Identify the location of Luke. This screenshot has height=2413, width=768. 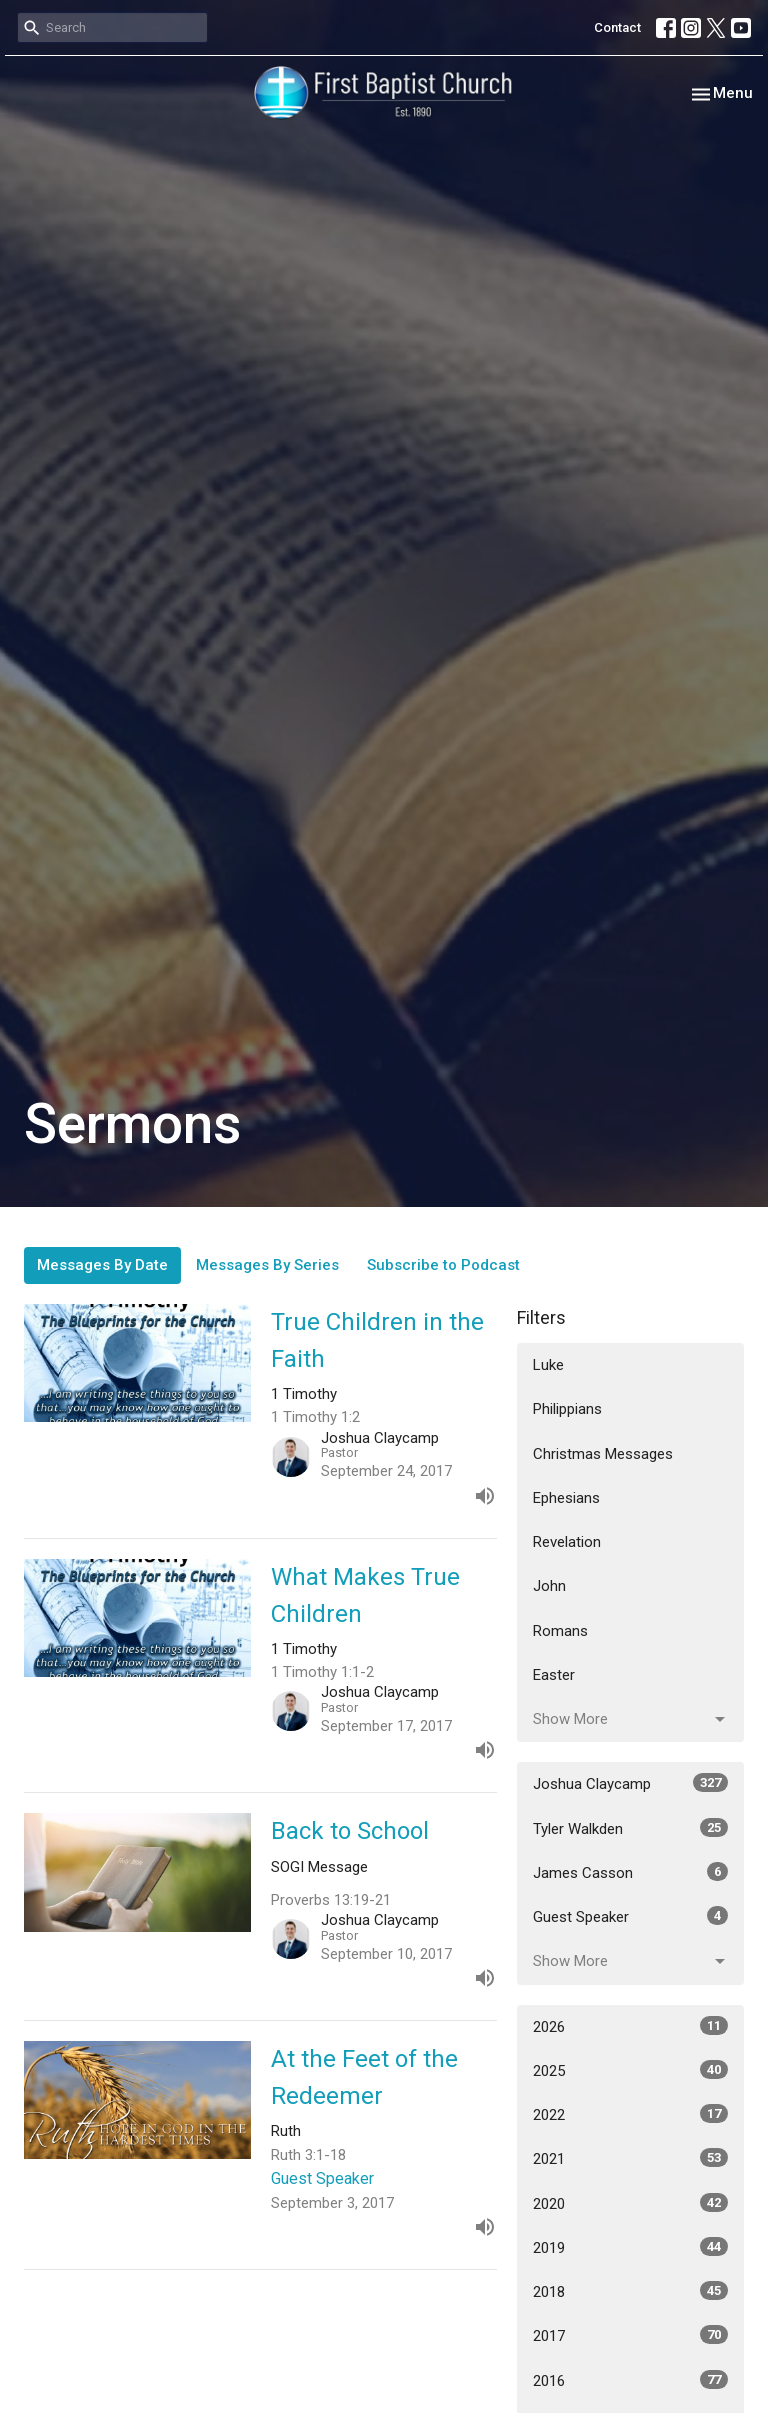
(548, 1365).